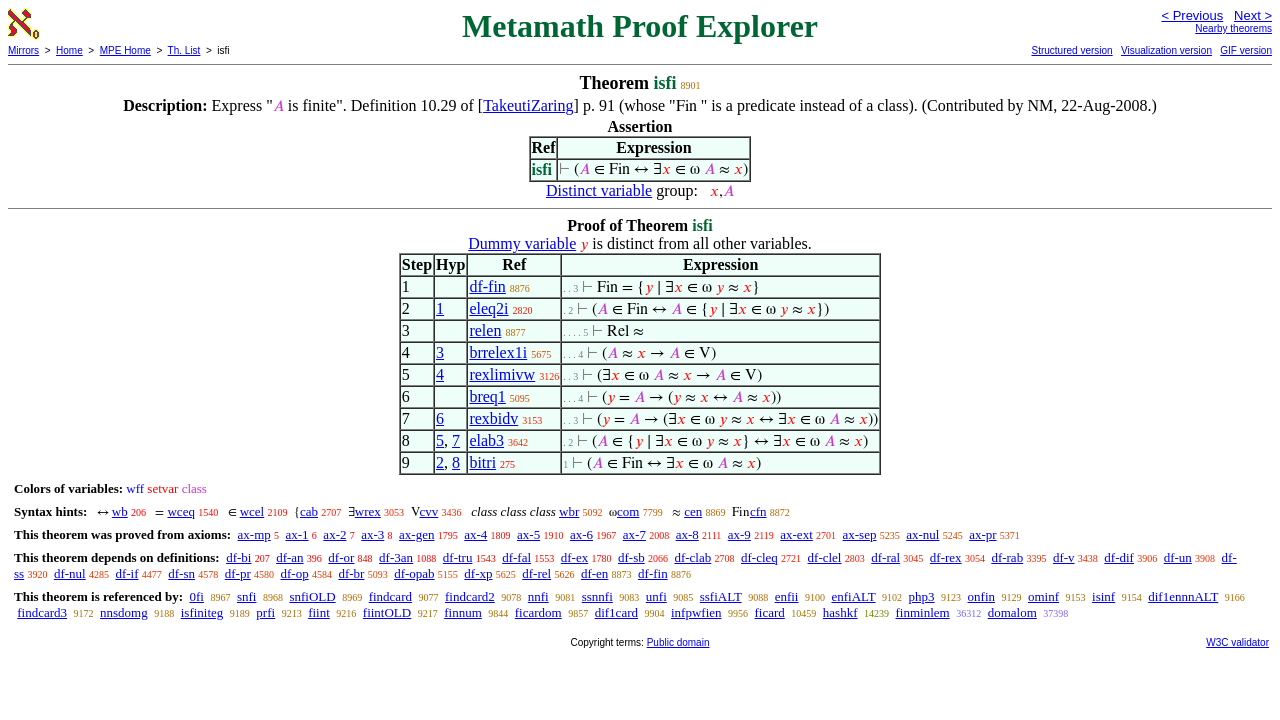 Image resolution: width=1280 pixels, height=720 pixels. I want to click on findcard, so click(390, 596).